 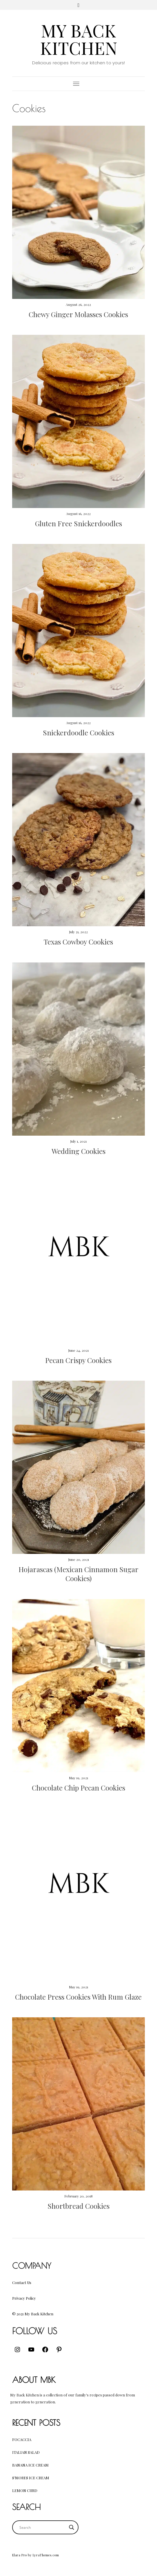 What do you see at coordinates (19, 2555) in the screenshot?
I see `Elara Pro` at bounding box center [19, 2555].